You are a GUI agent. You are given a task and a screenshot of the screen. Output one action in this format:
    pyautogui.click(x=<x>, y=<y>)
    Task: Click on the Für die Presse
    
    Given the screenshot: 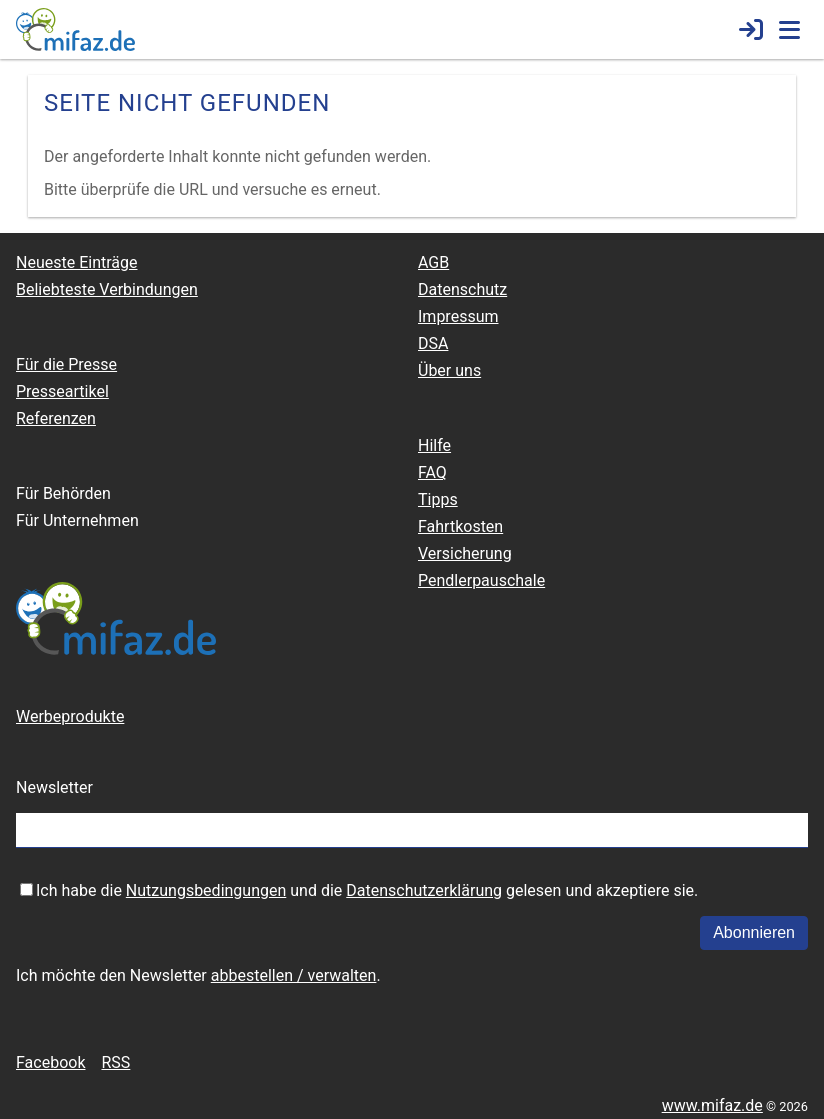 What is the action you would take?
    pyautogui.click(x=66, y=364)
    